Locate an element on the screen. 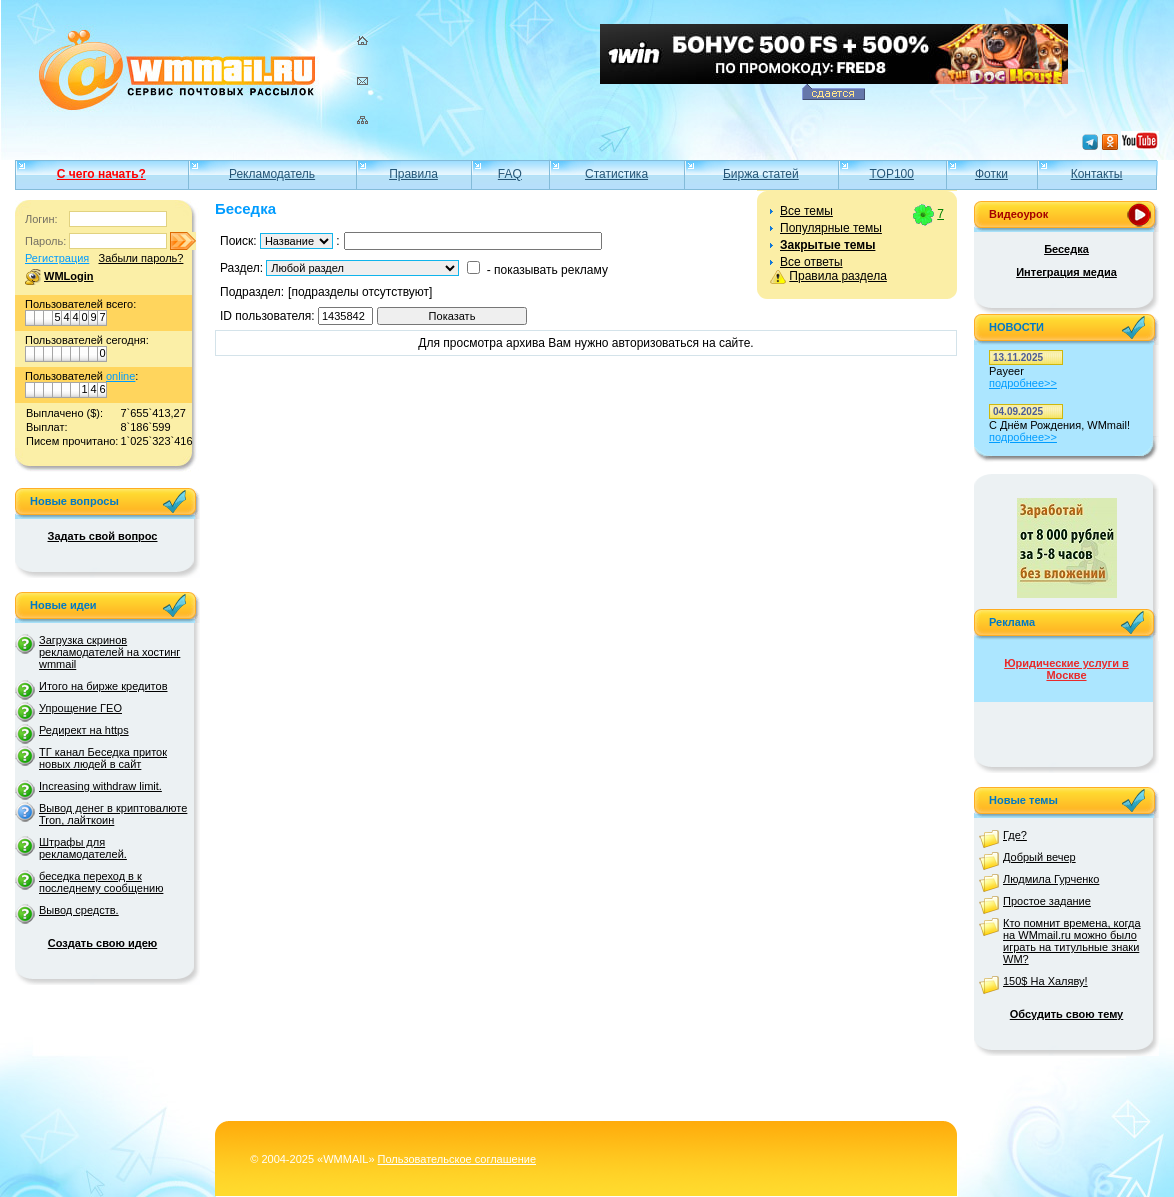 This screenshot has width=1174, height=1197. FAQ is located at coordinates (510, 174).